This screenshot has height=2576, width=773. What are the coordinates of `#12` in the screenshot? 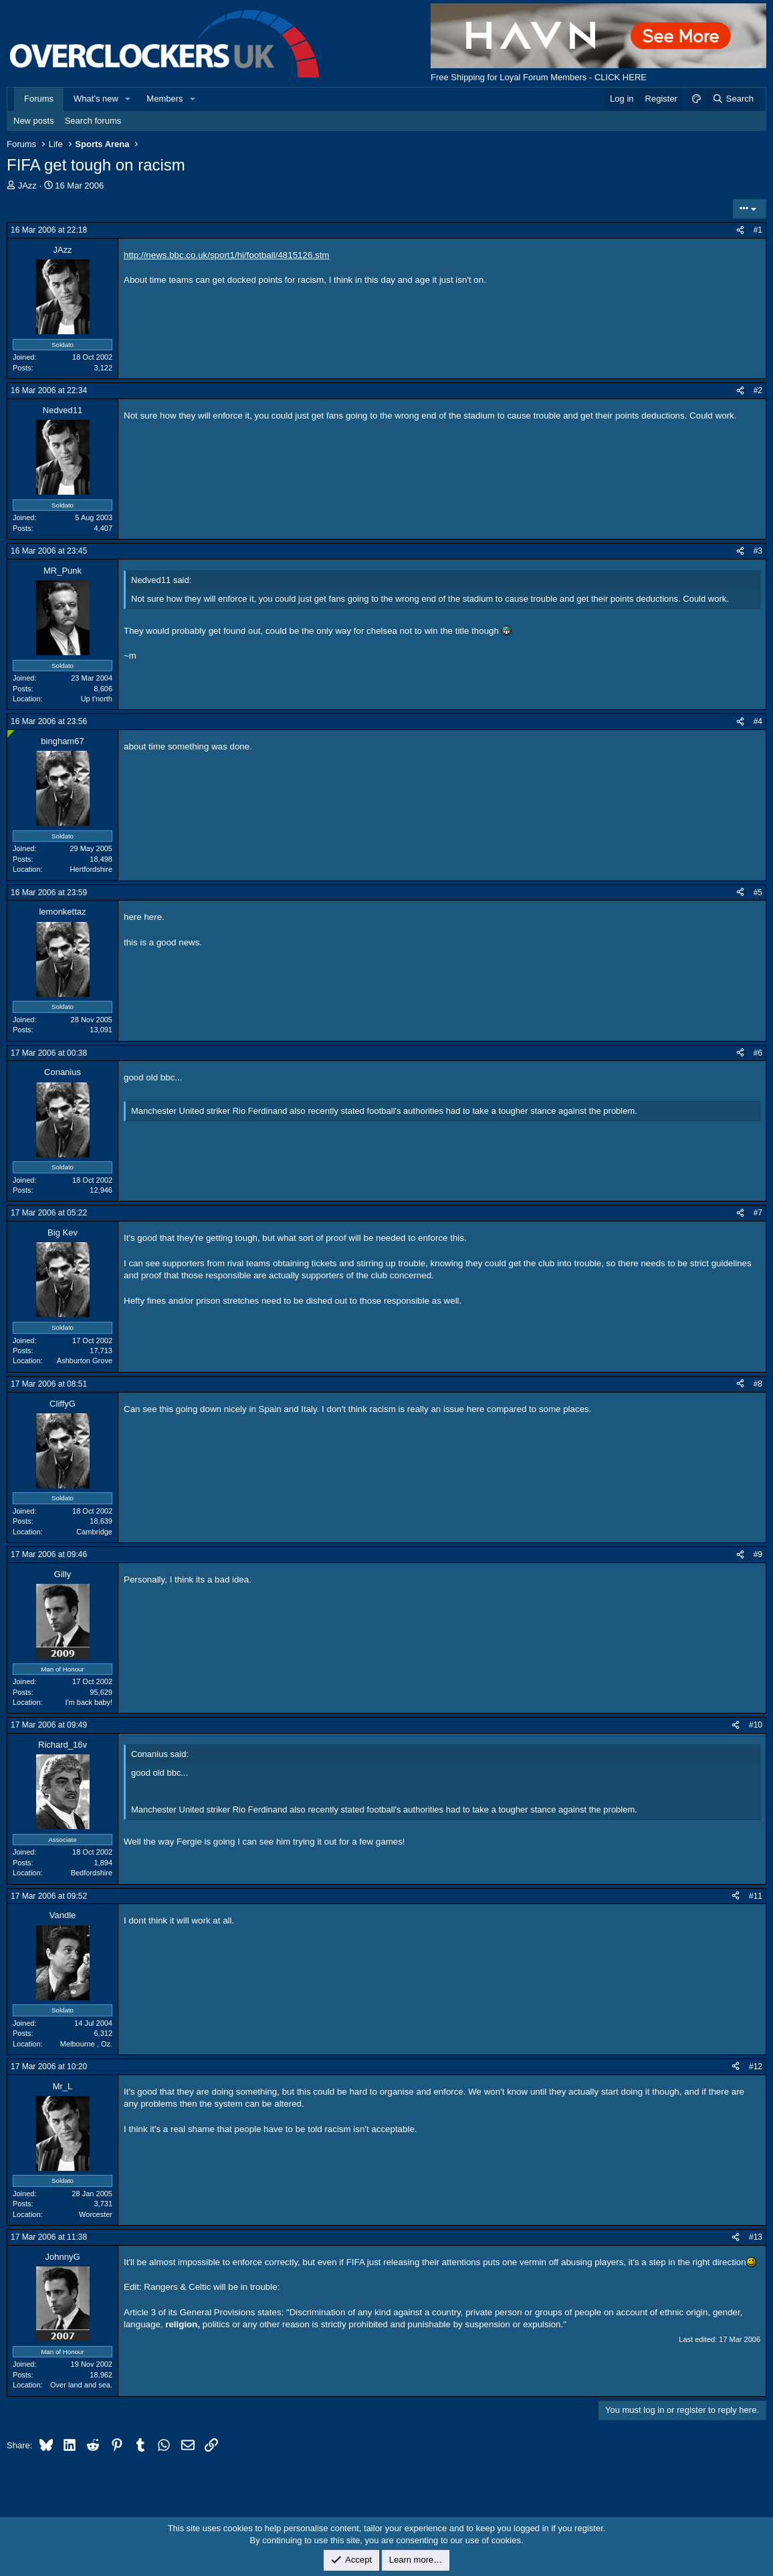 It's located at (755, 2066).